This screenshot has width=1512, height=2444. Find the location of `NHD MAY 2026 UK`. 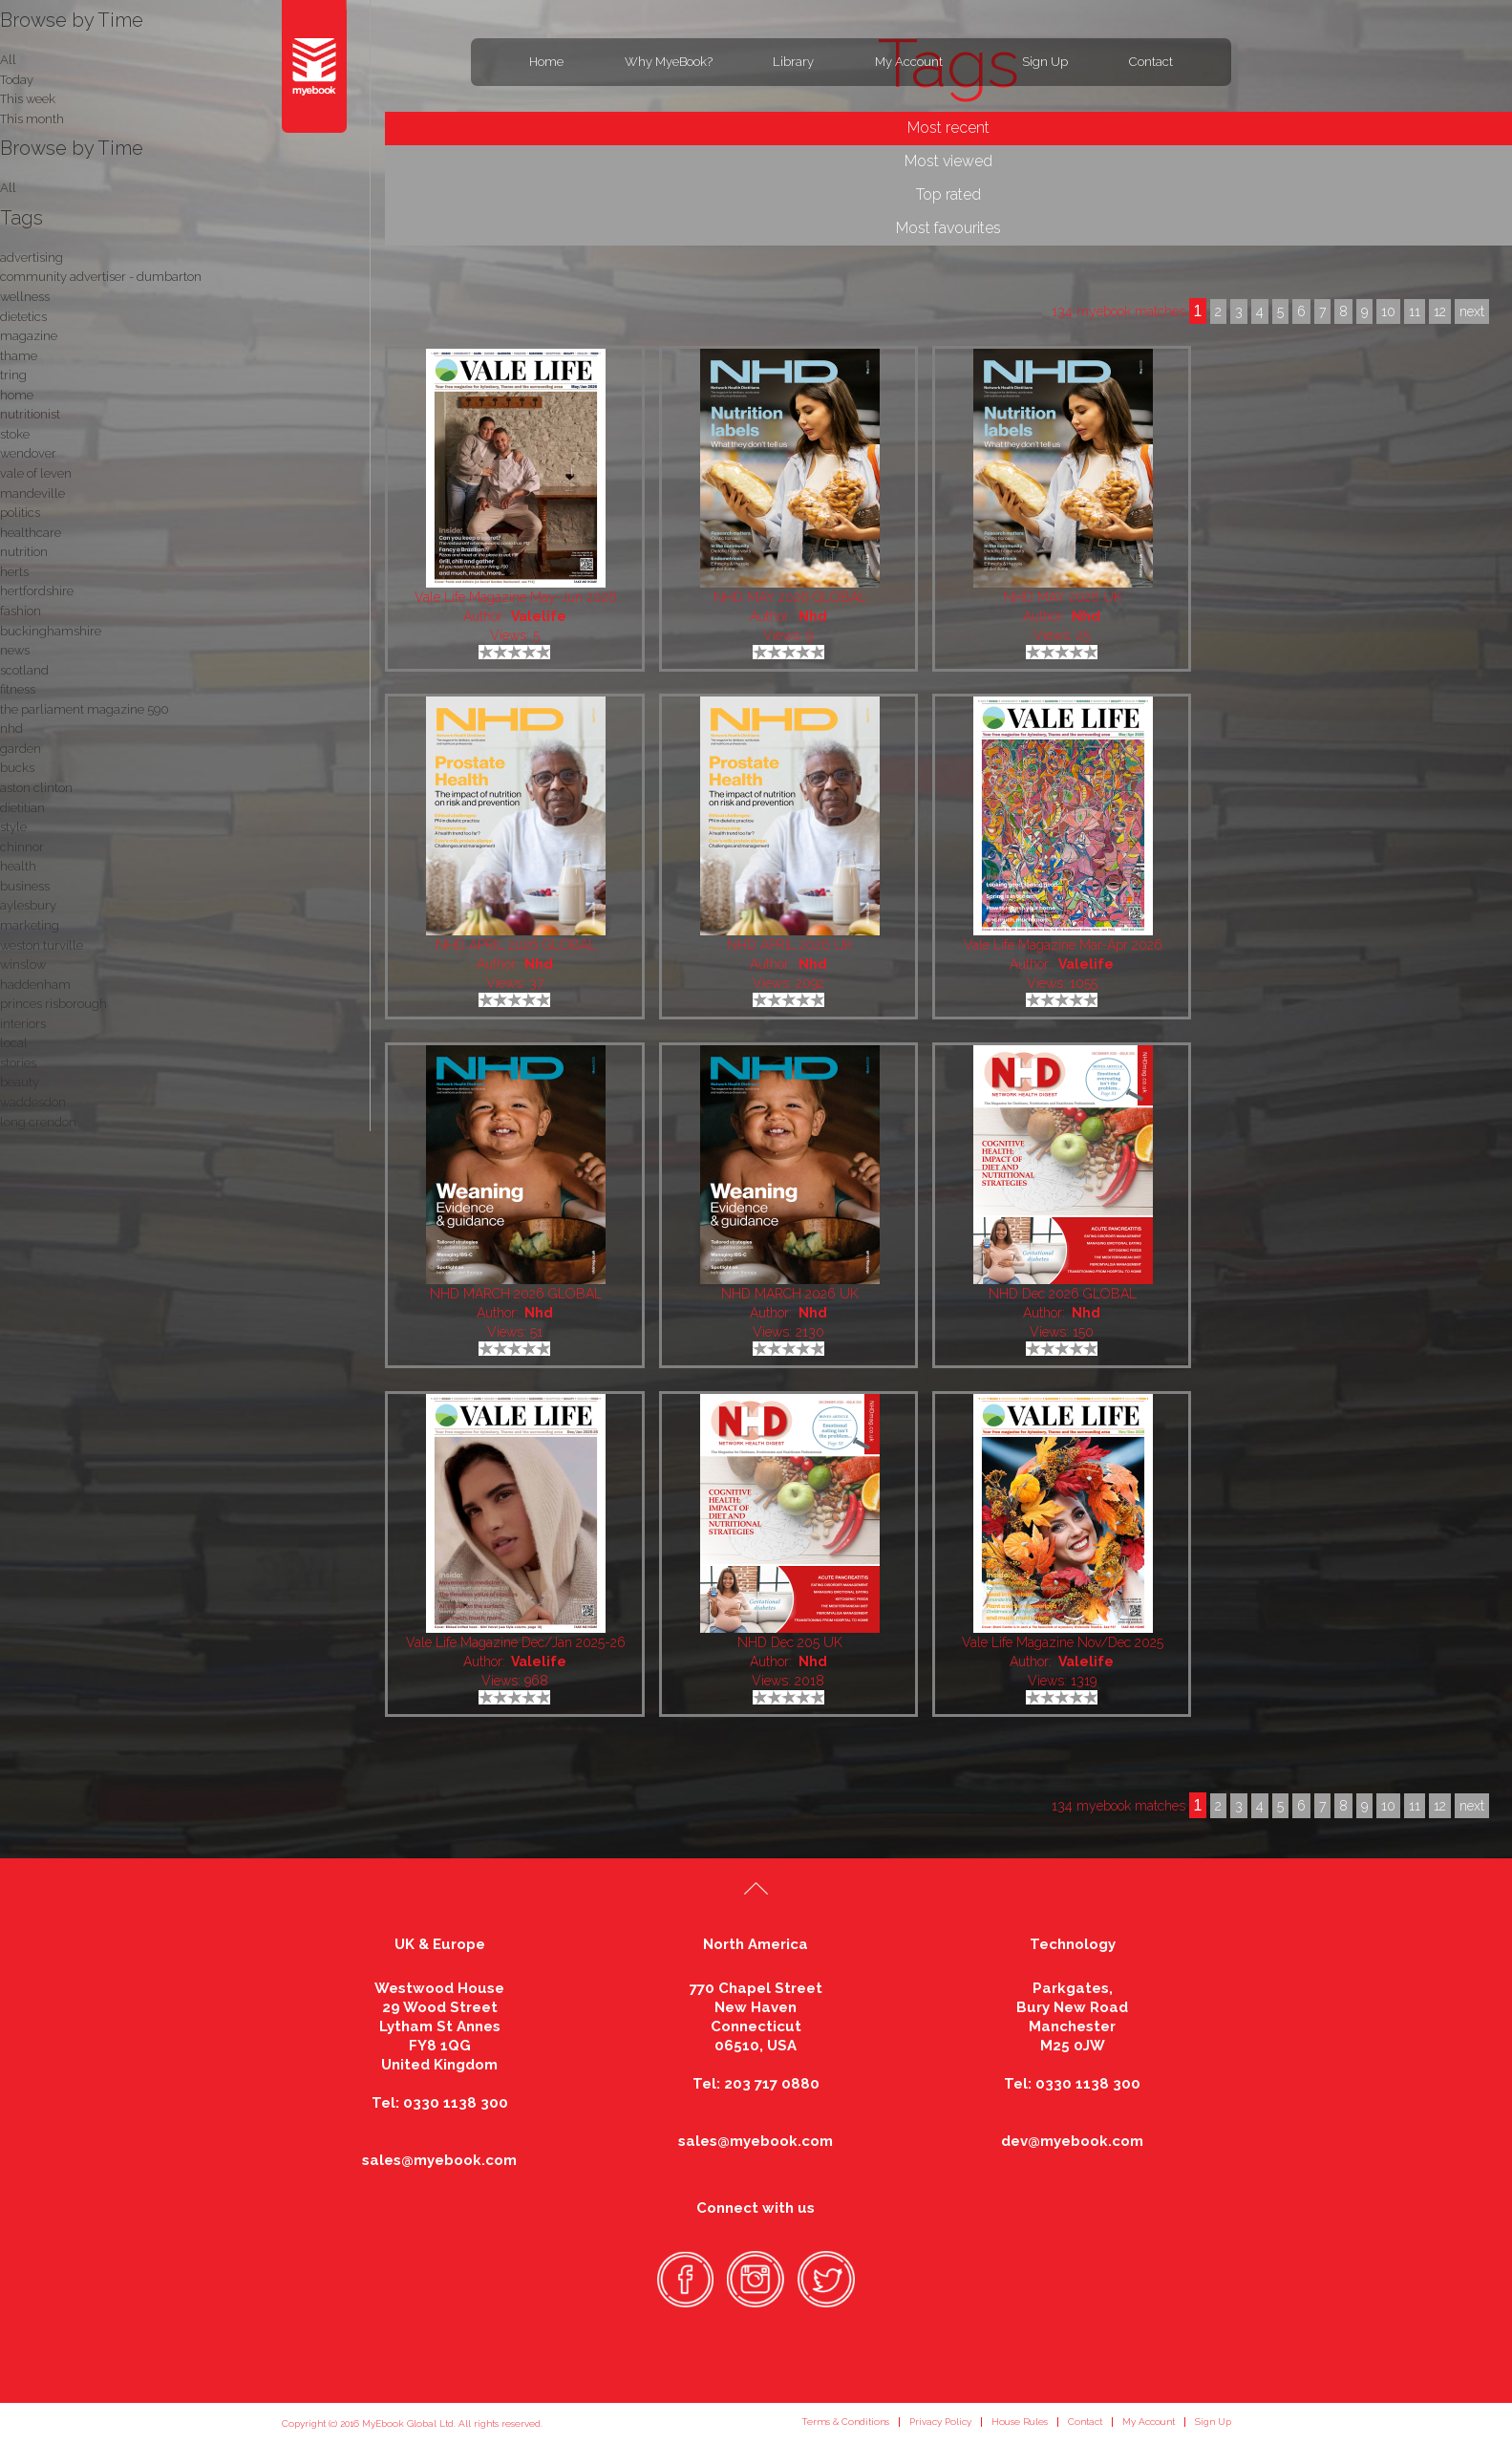

NHD MAY 2026 UK is located at coordinates (1063, 597).